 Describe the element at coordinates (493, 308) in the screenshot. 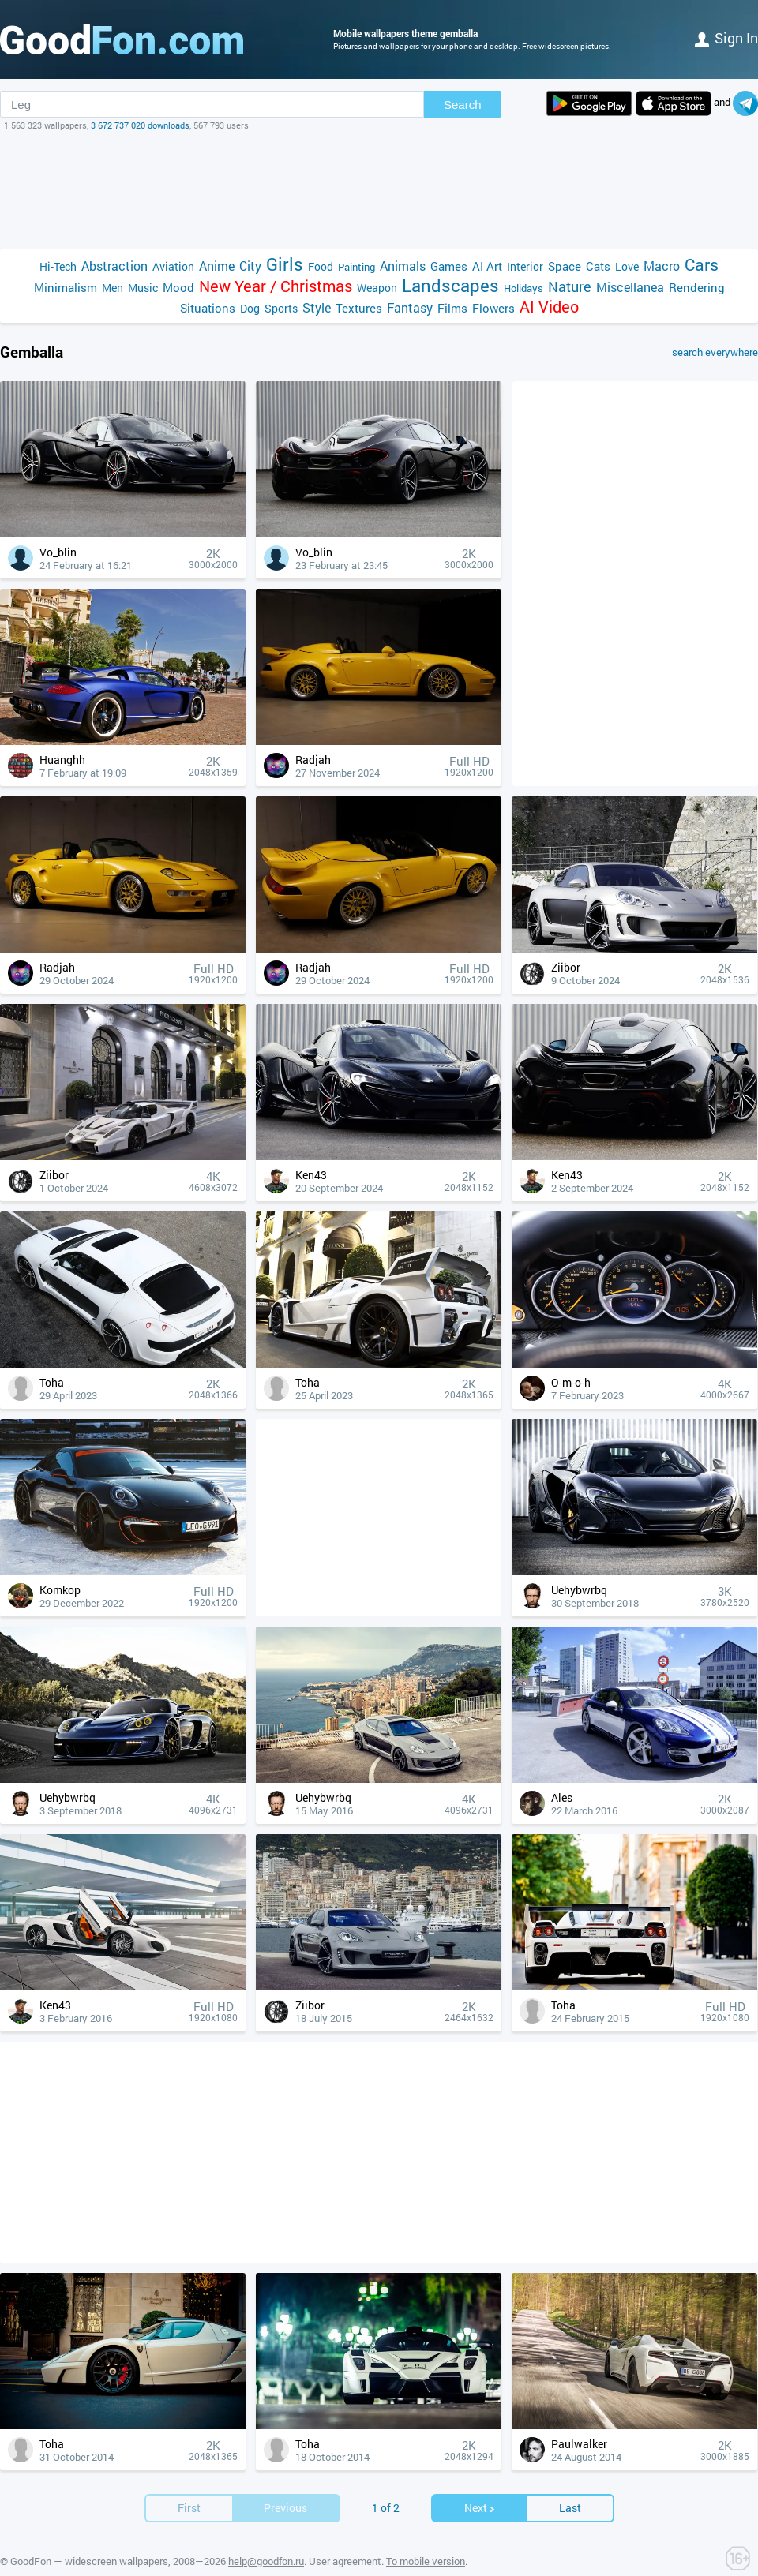

I see `Flowers` at that location.